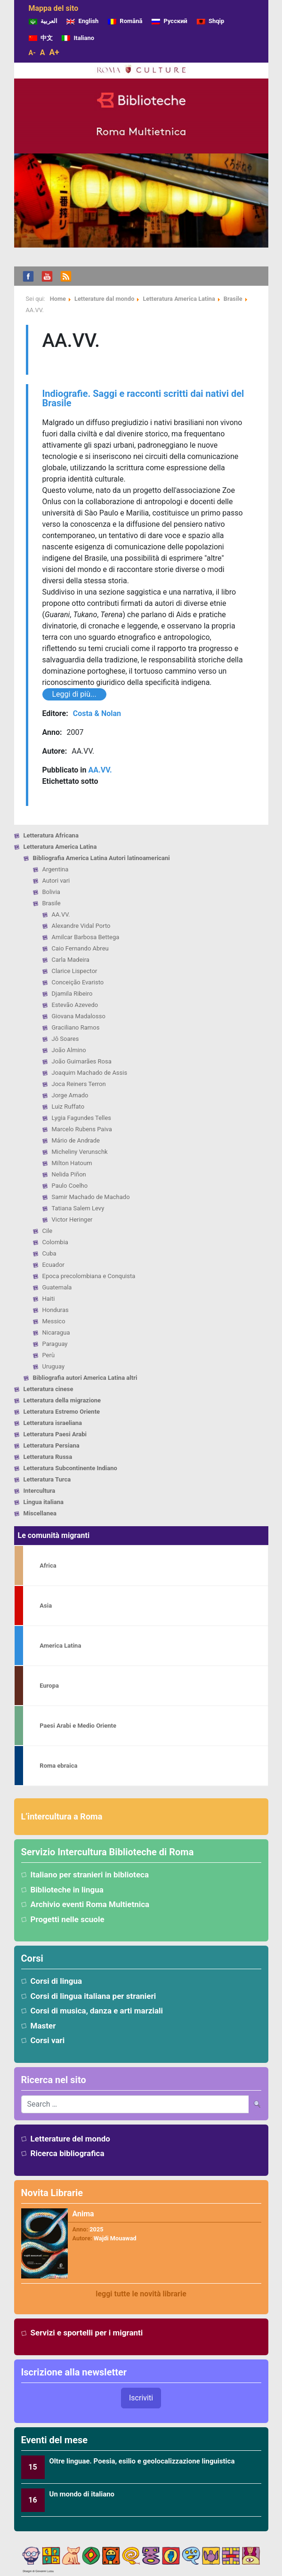  What do you see at coordinates (75, 1004) in the screenshot?
I see `Estevão Azevedo` at bounding box center [75, 1004].